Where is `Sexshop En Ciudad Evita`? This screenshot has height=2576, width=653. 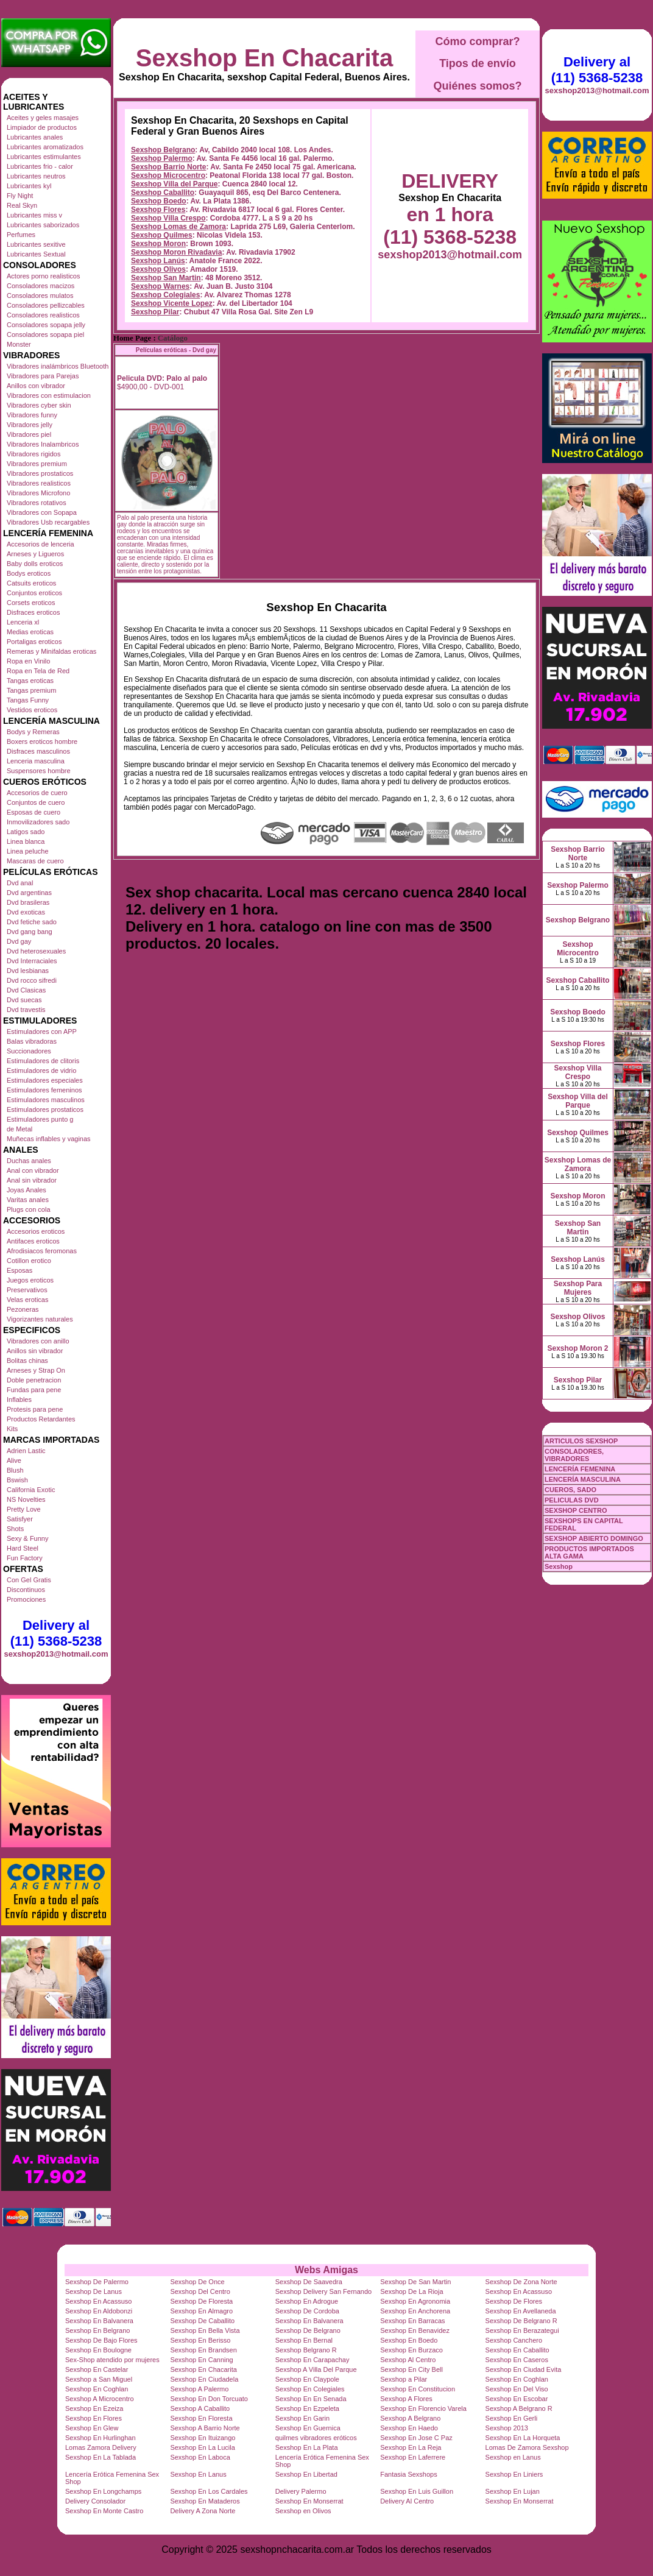
Sexshop En Ciudad Evita is located at coordinates (523, 2369).